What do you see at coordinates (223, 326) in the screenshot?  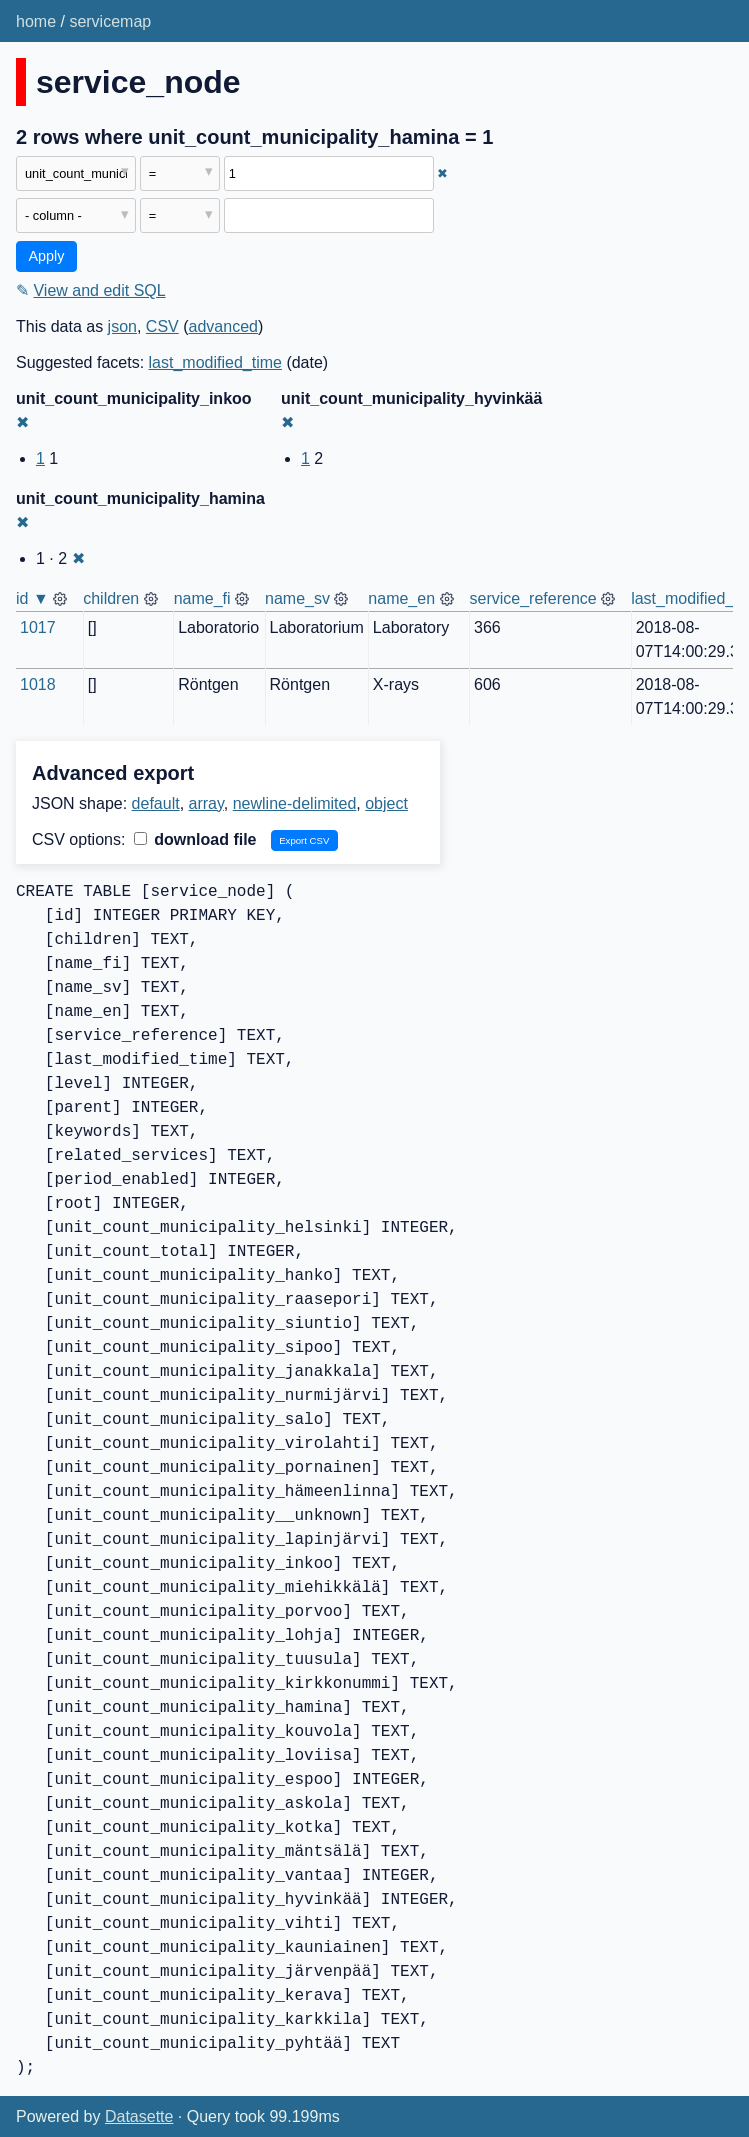 I see `advanced` at bounding box center [223, 326].